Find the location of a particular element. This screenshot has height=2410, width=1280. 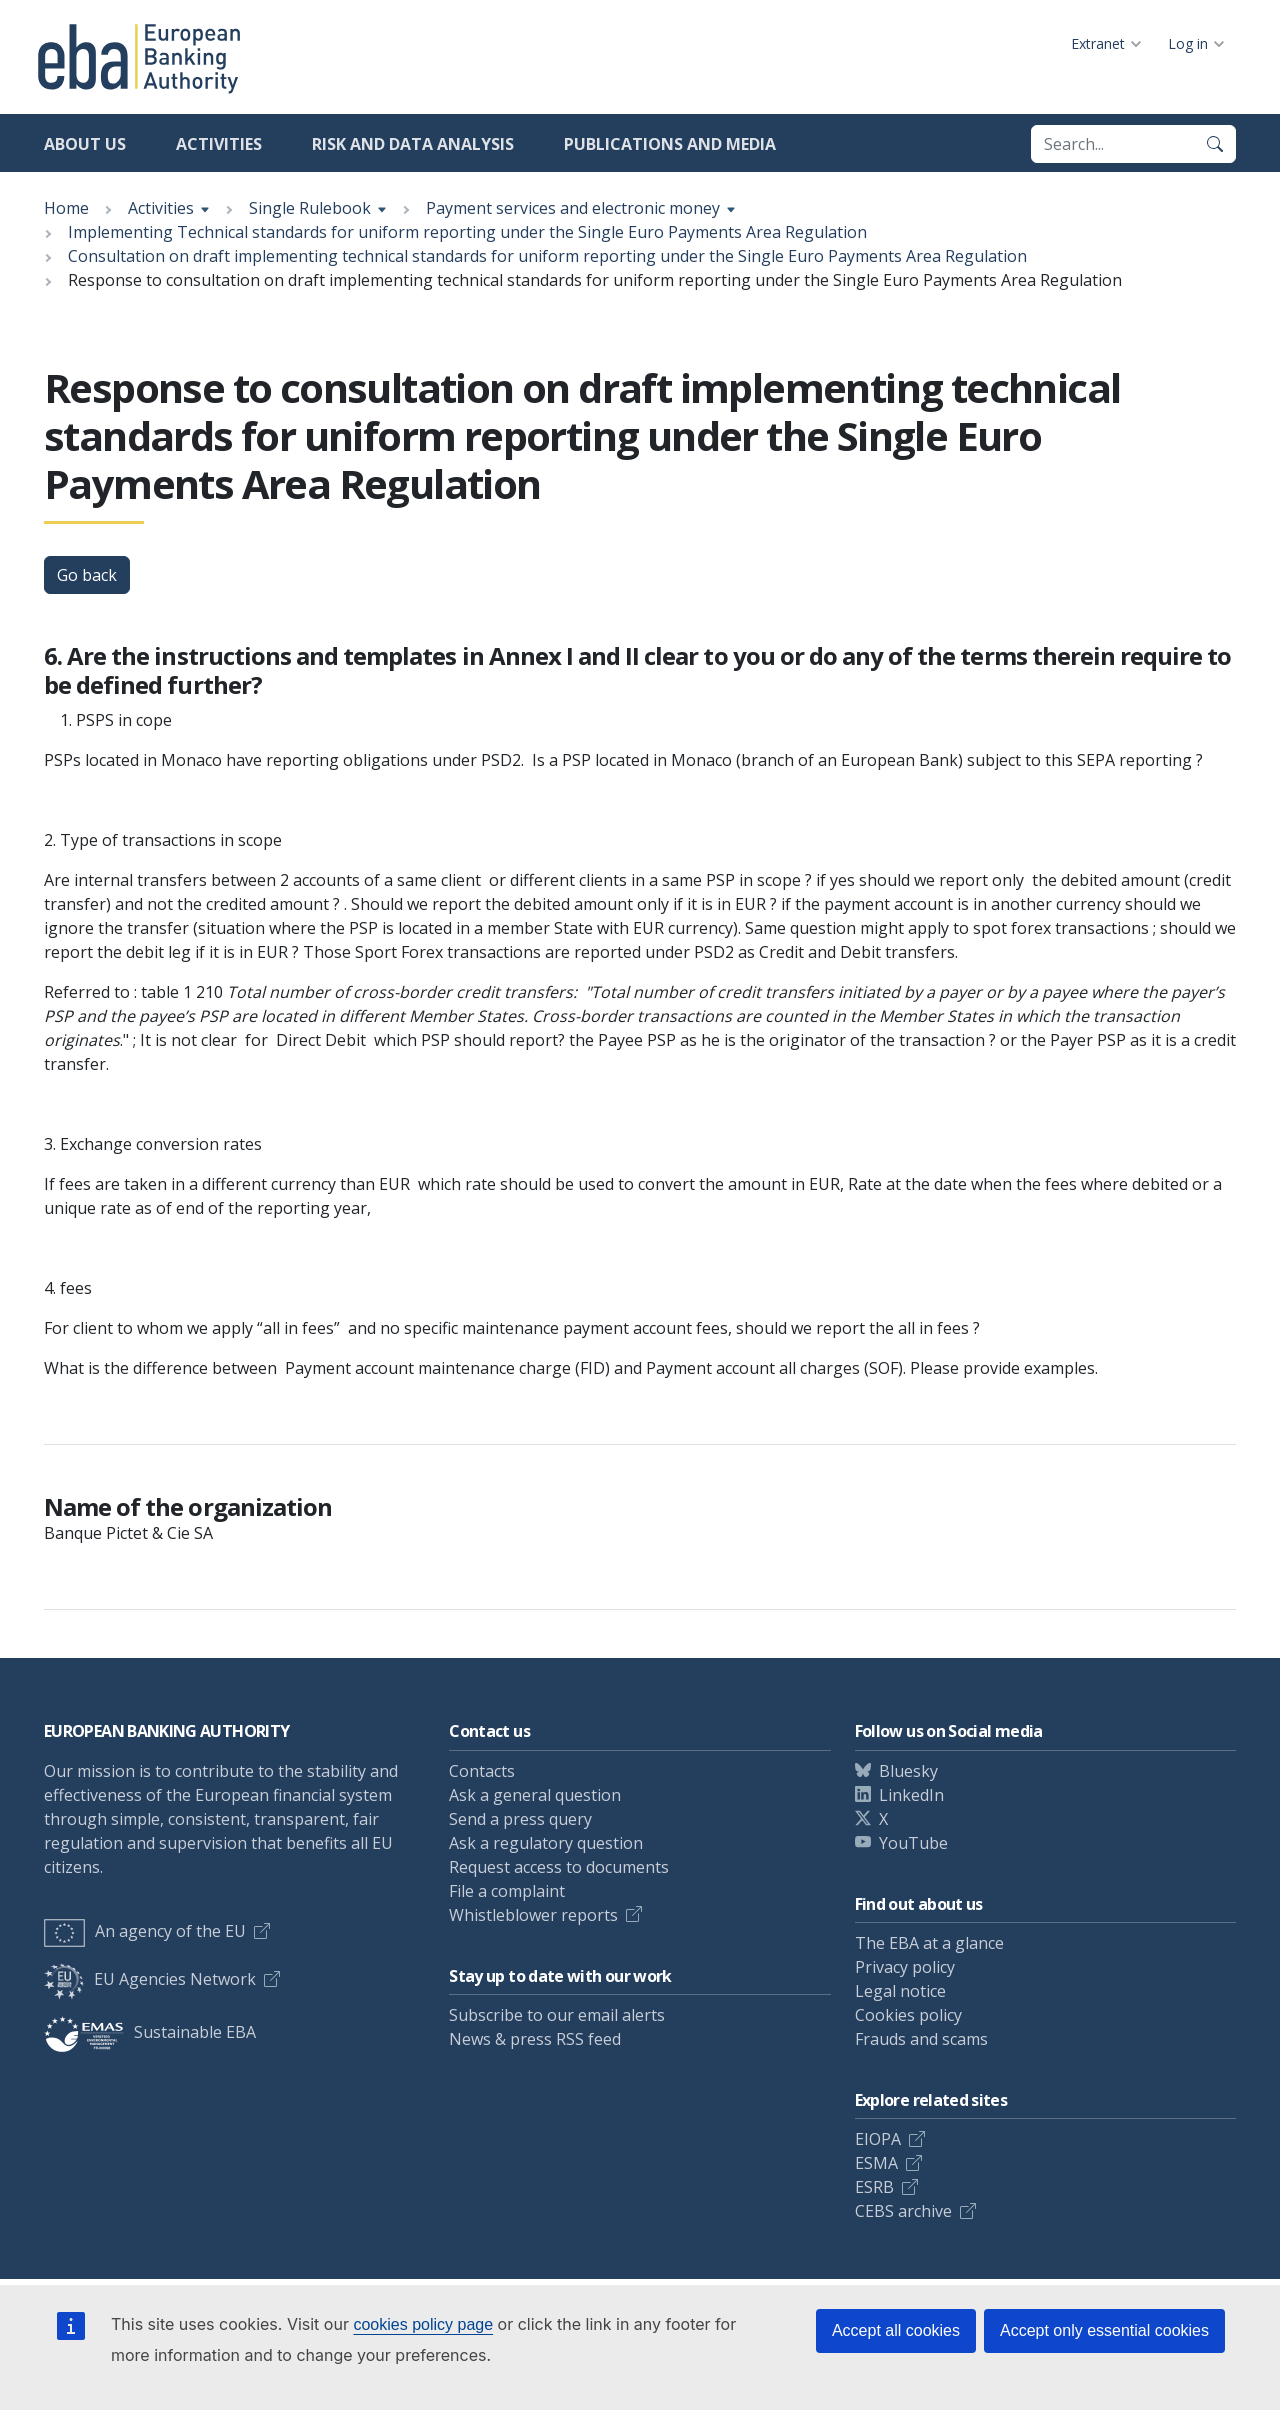

Log in is located at coordinates (1188, 43).